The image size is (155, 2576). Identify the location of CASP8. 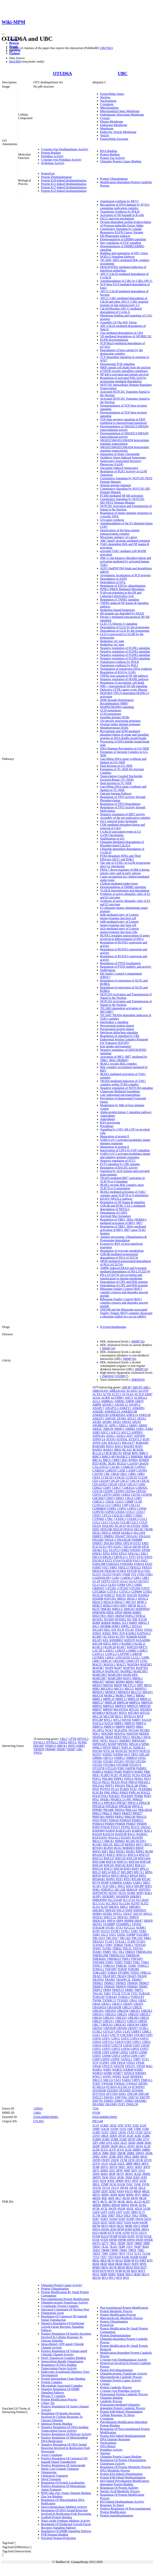
(131, 1470).